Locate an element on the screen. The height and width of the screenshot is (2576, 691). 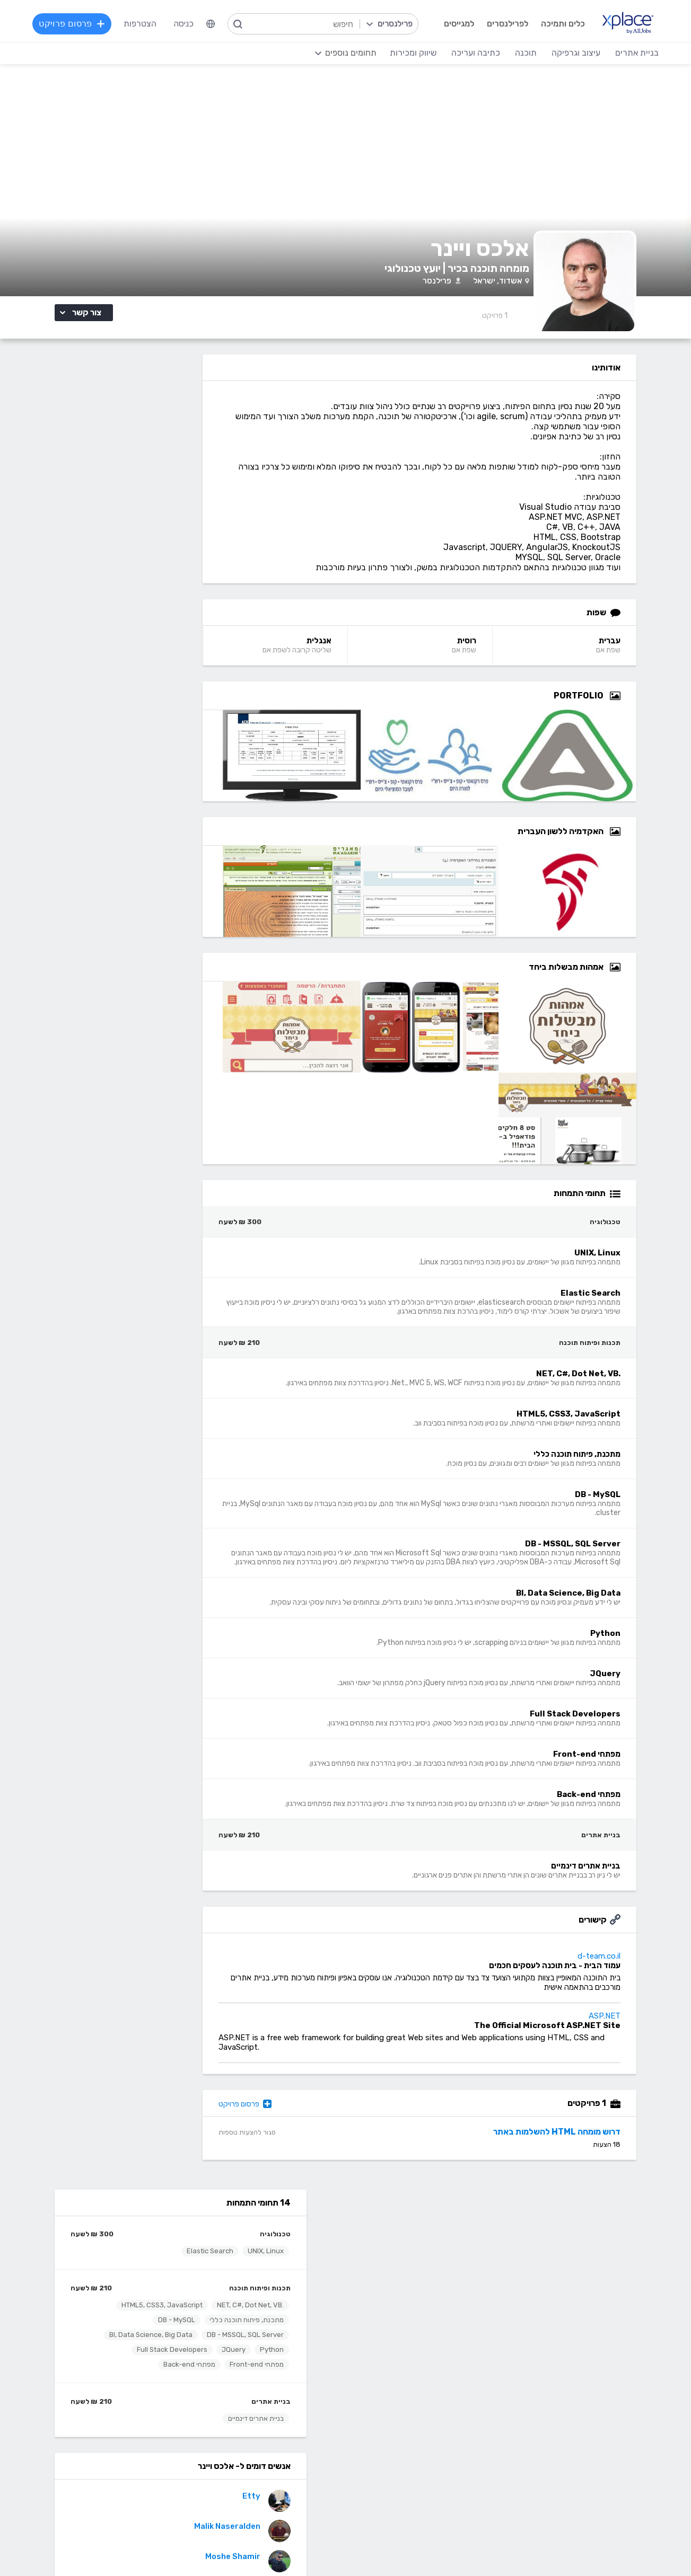
כניסה [menuitem] is located at coordinates (185, 65).